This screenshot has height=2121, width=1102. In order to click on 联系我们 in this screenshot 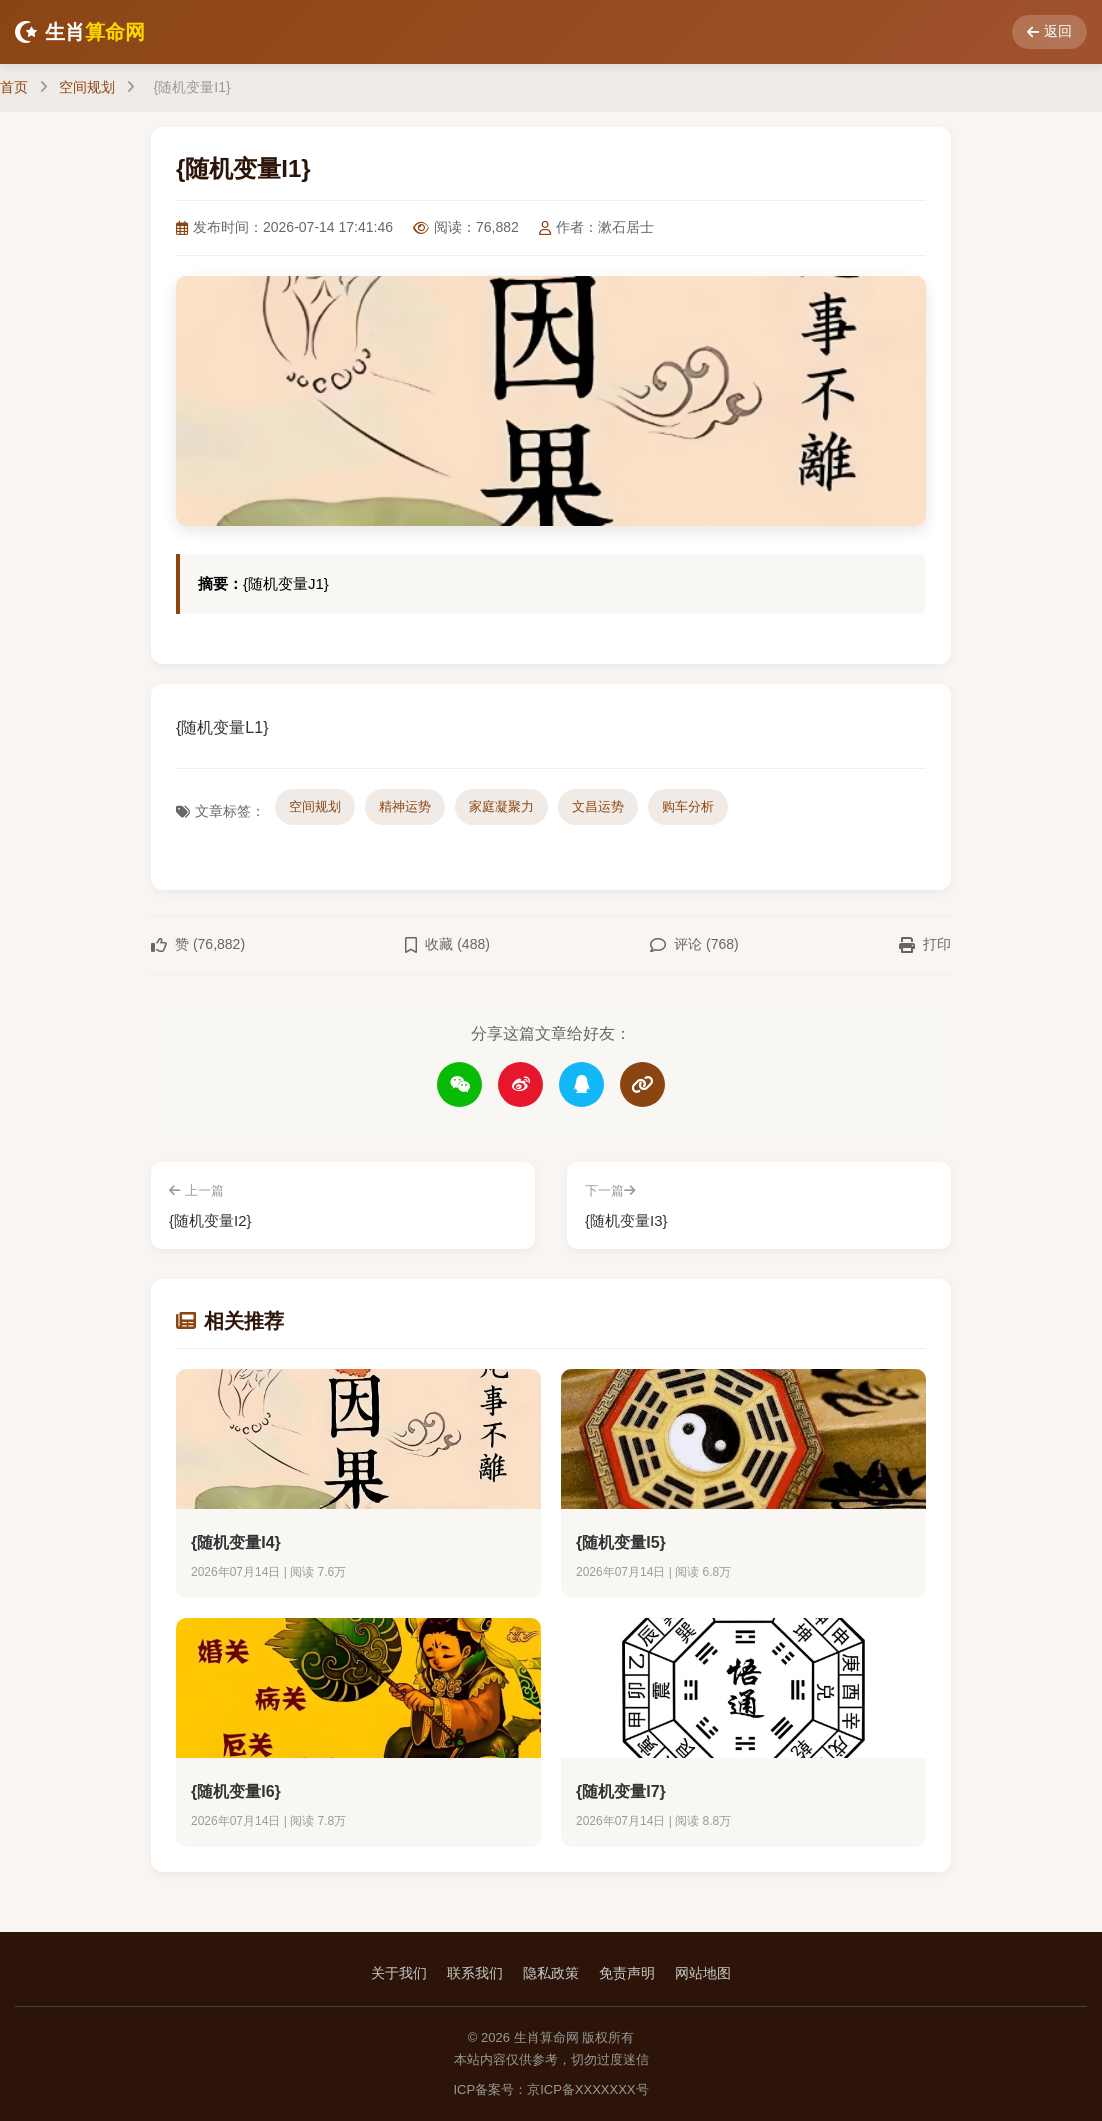, I will do `click(475, 1973)`.